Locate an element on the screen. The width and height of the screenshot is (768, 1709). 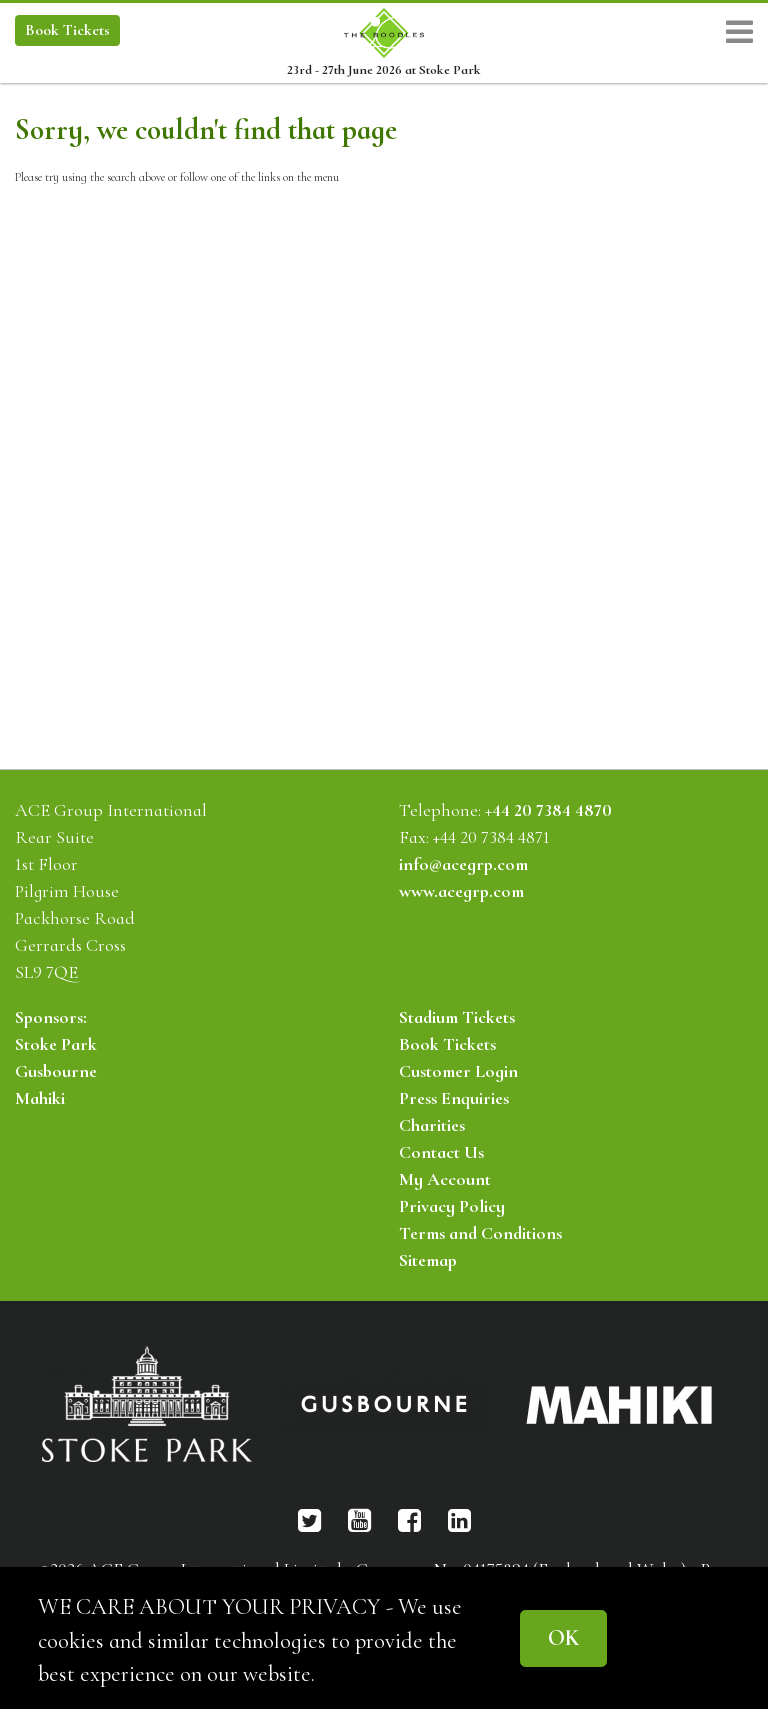
+44 20 7384 4870 is located at coordinates (548, 810).